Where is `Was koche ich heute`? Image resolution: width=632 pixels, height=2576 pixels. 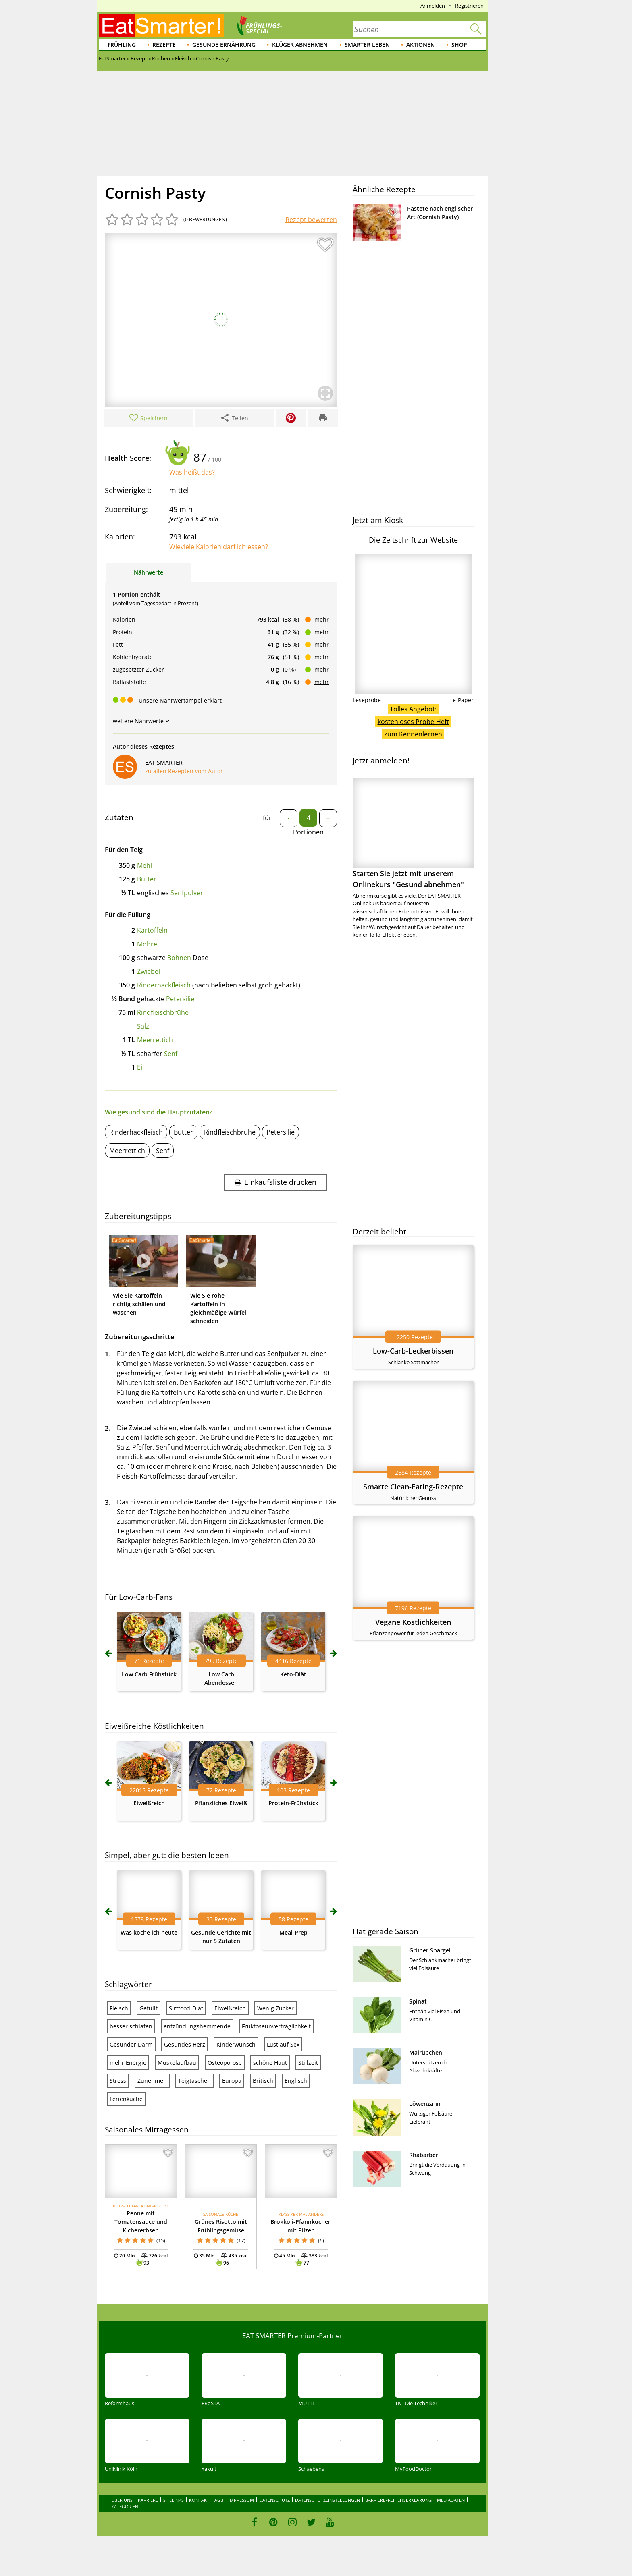
Was koche ich heute is located at coordinates (149, 1932).